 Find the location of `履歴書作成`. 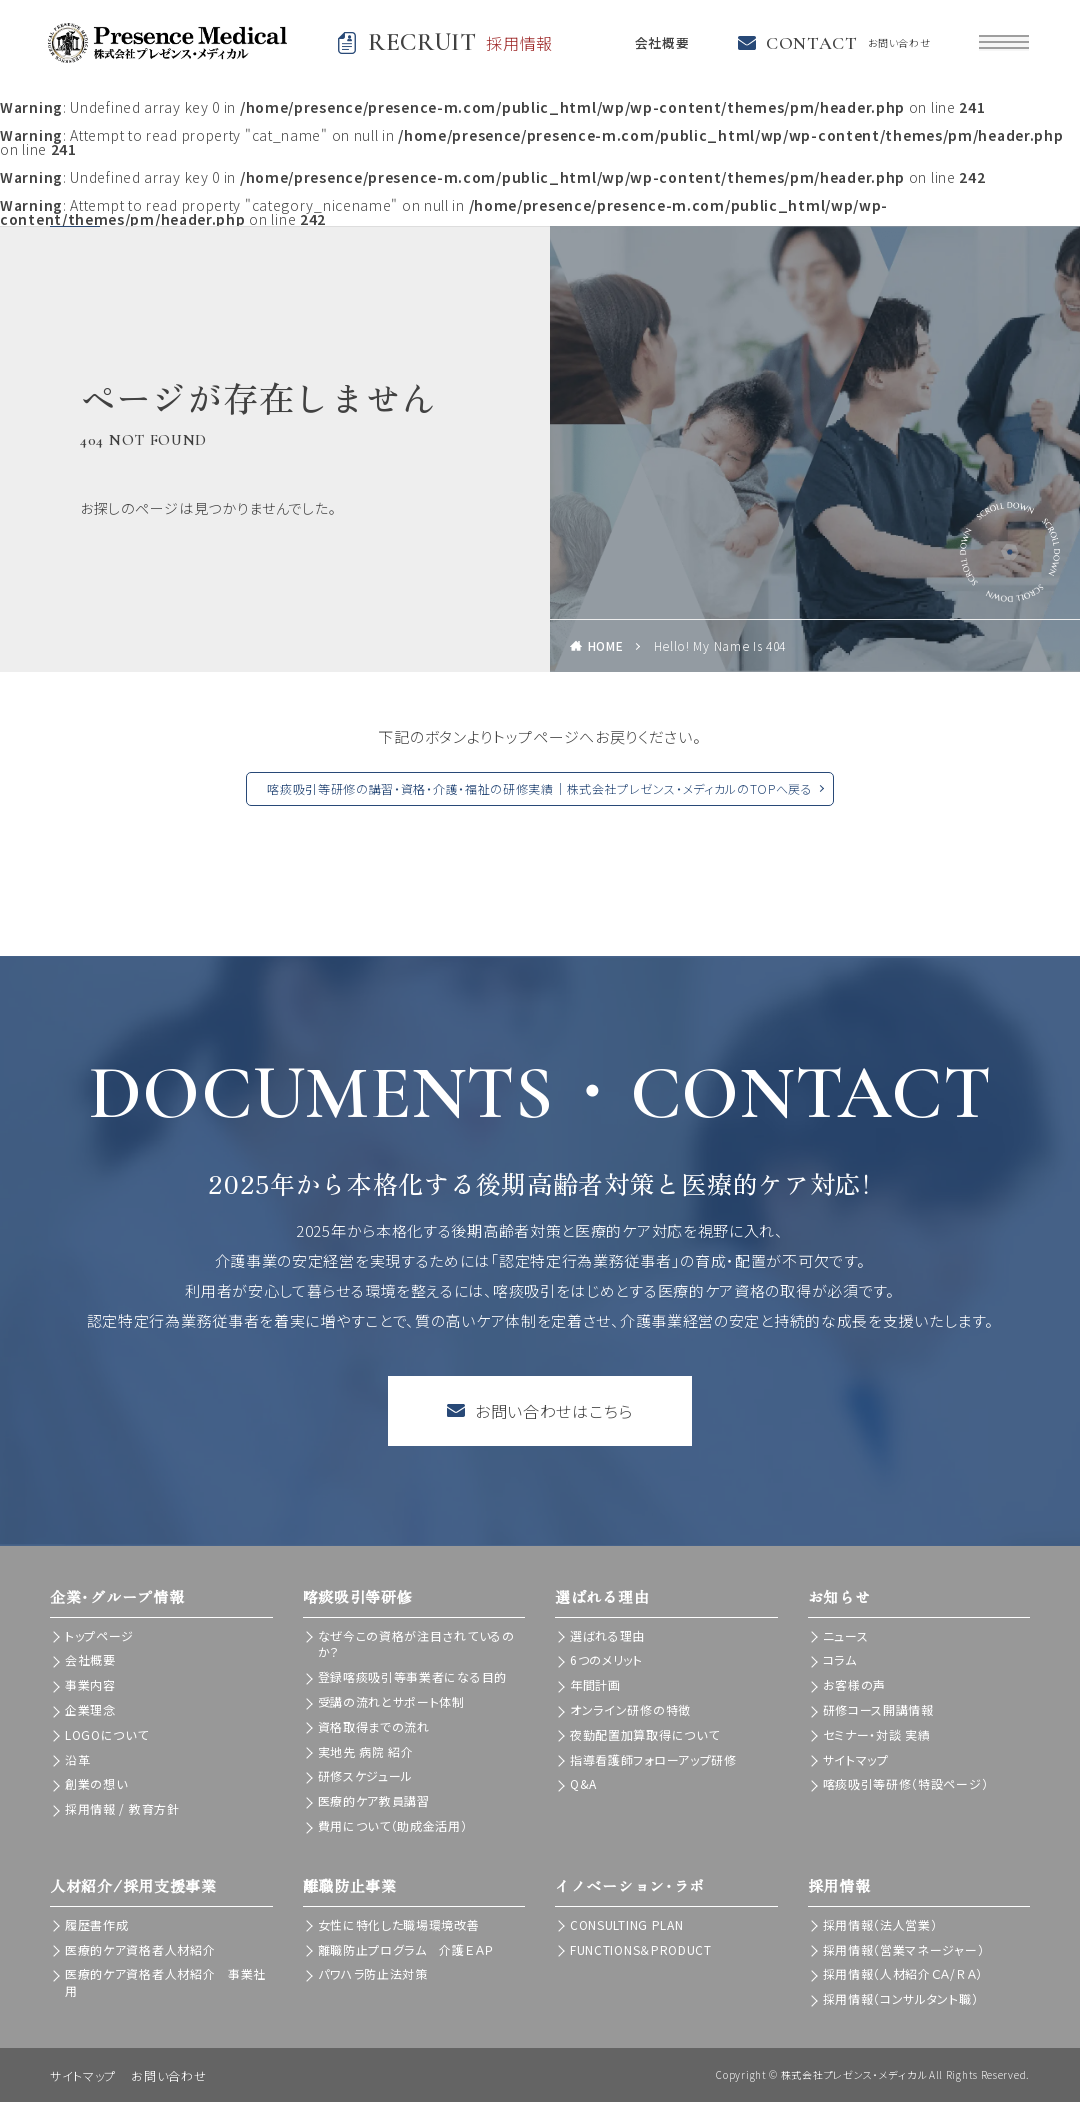

履歴書作成 is located at coordinates (97, 1926).